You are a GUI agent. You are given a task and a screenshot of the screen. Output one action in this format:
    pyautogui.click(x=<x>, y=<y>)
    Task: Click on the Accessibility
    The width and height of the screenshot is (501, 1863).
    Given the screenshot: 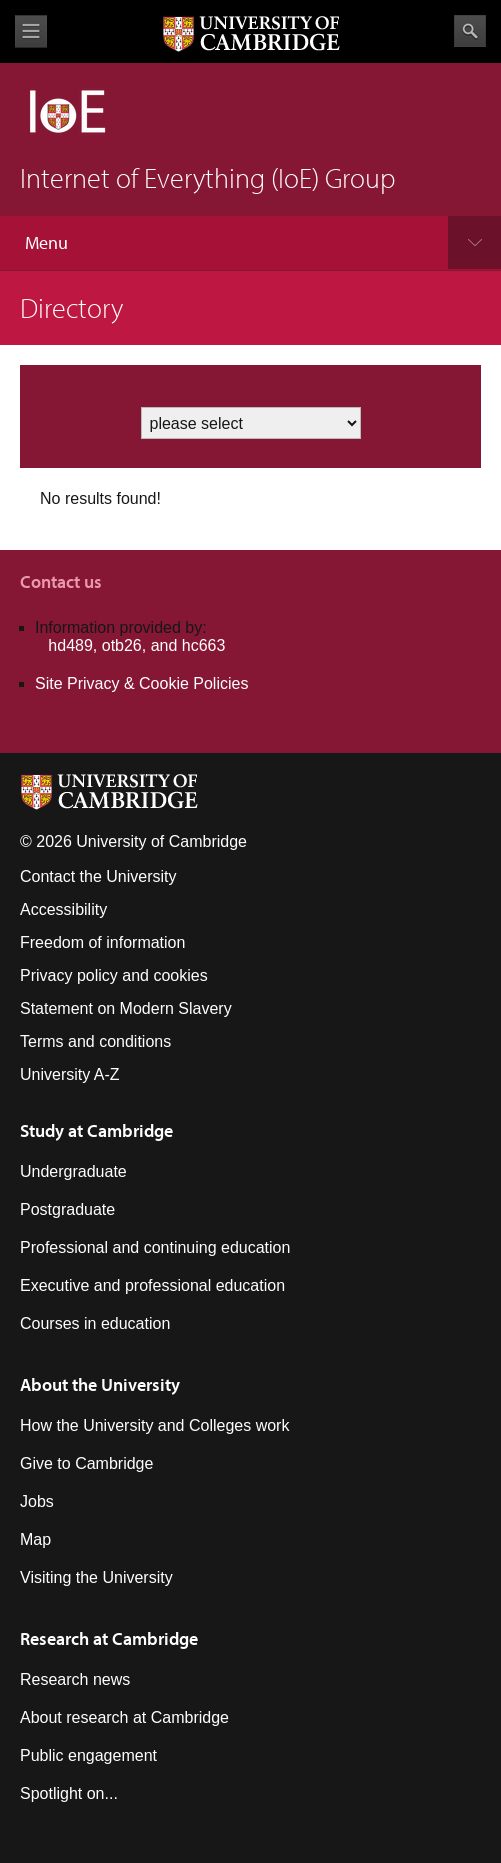 What is the action you would take?
    pyautogui.click(x=63, y=909)
    